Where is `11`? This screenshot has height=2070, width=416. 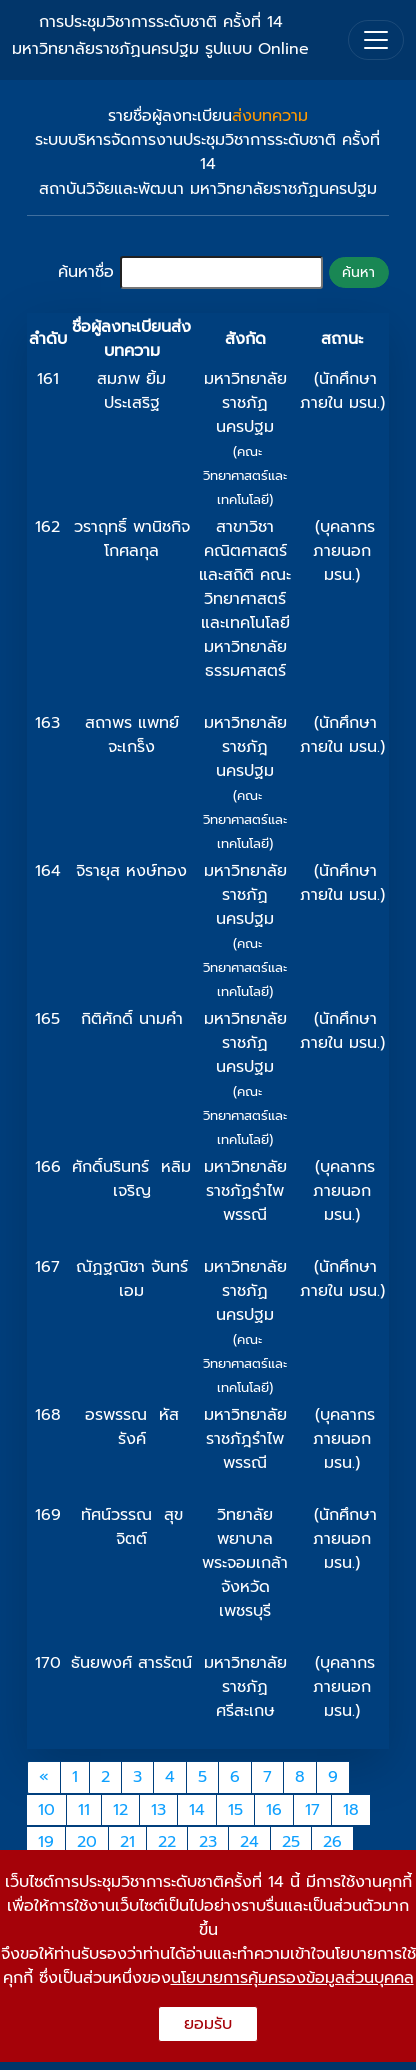 11 is located at coordinates (84, 1810).